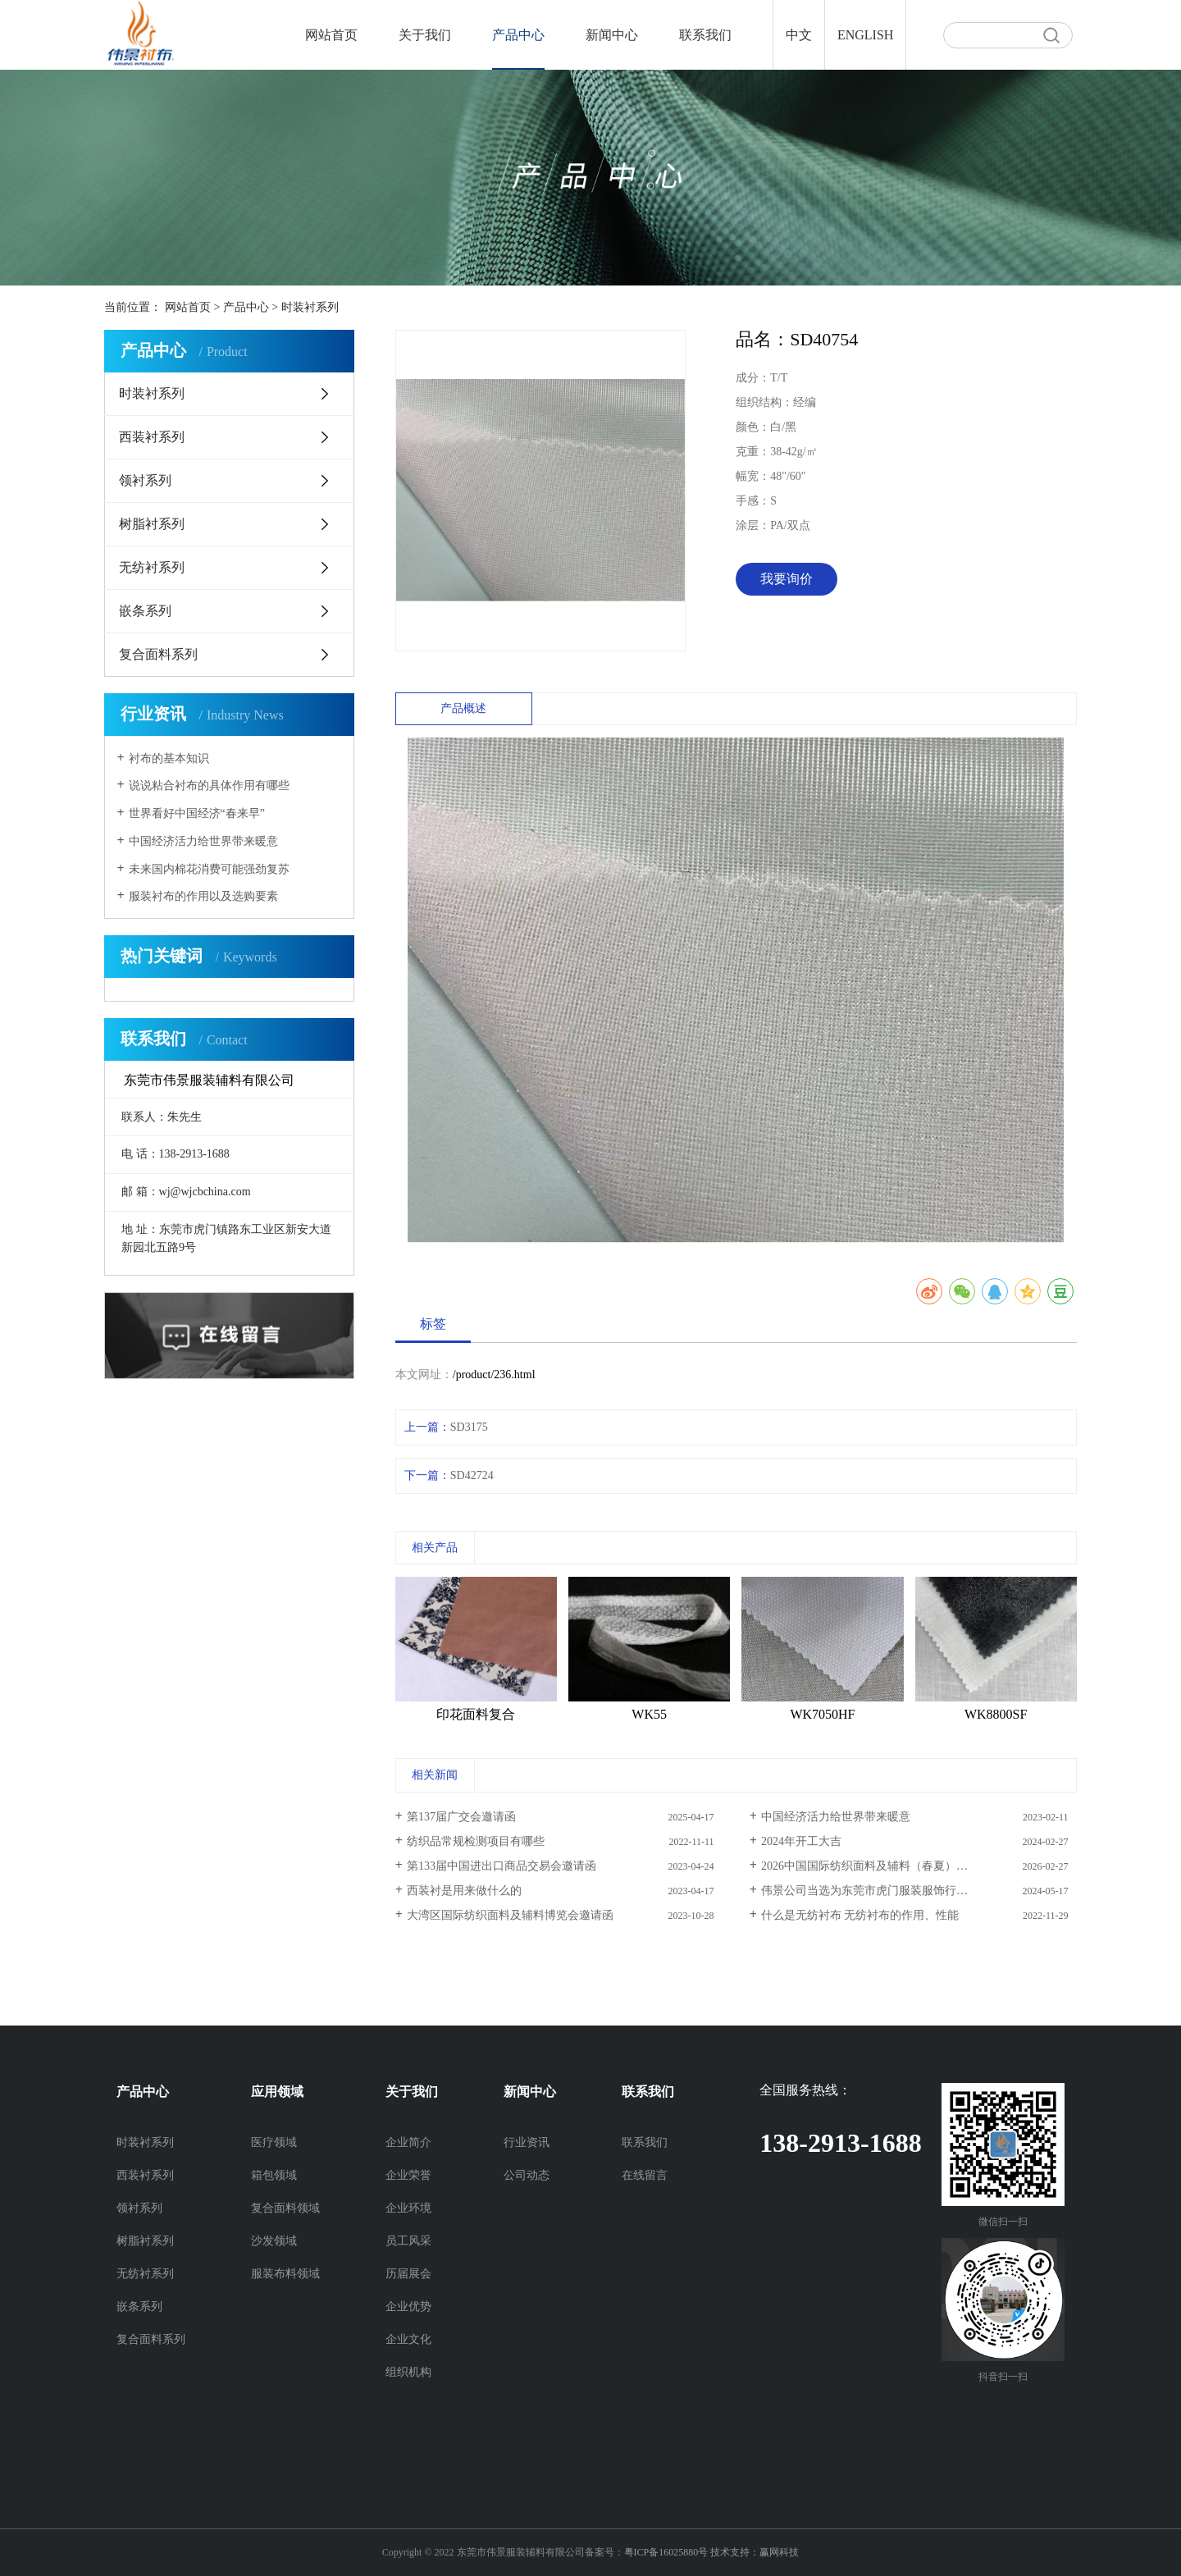 The width and height of the screenshot is (1181, 2576). What do you see at coordinates (408, 2175) in the screenshot?
I see `企业荣誉` at bounding box center [408, 2175].